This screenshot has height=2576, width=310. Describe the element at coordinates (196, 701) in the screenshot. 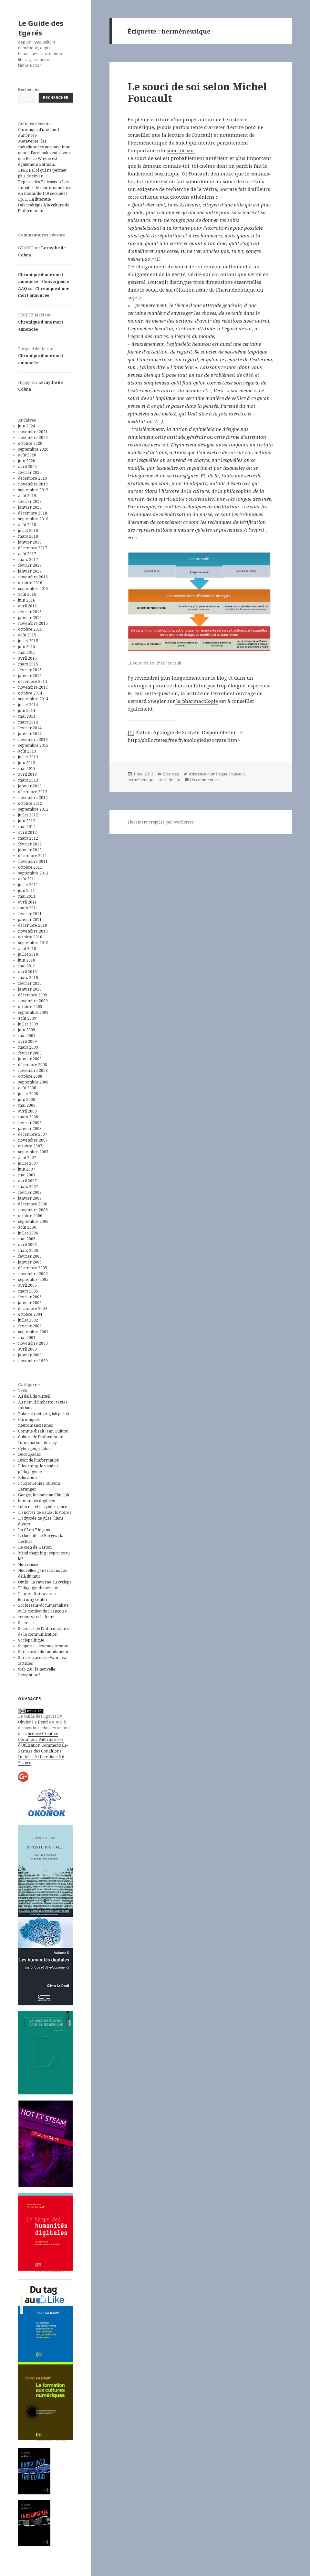

I see `la pharmacologie` at that location.